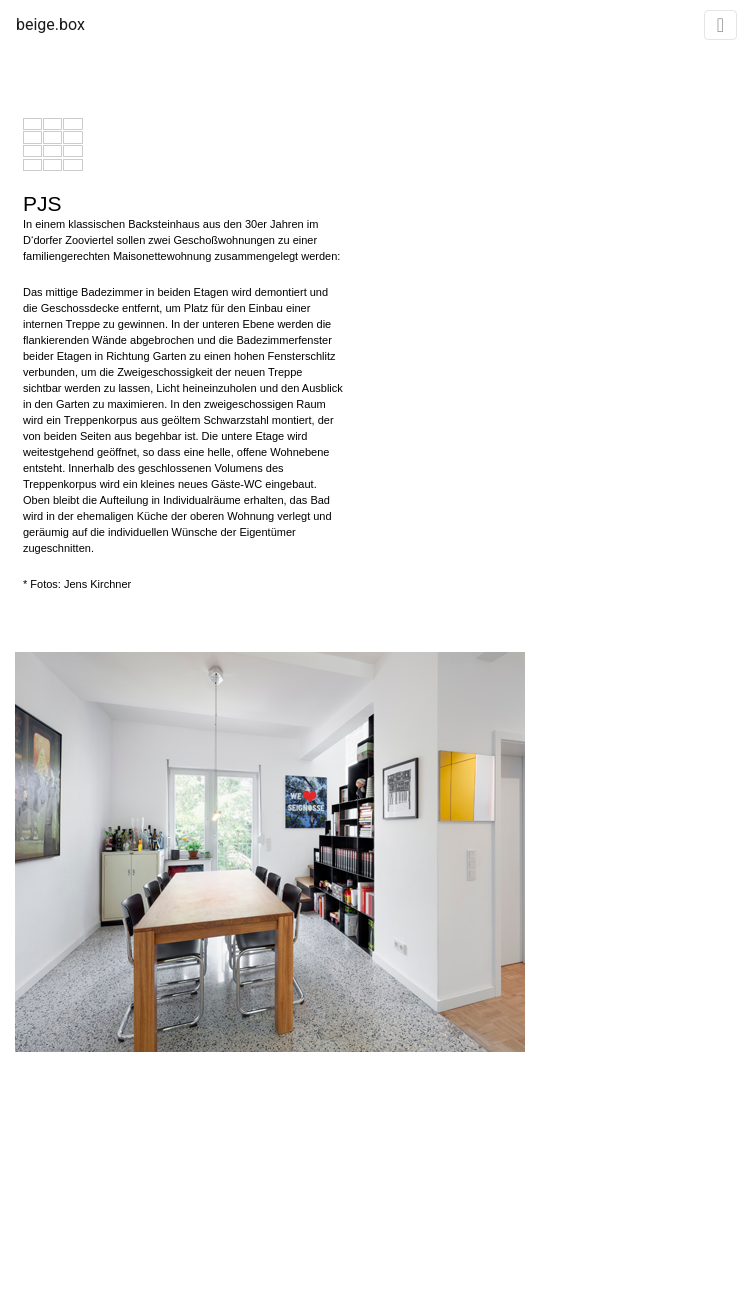  Describe the element at coordinates (720, 25) in the screenshot. I see `[Toggle navigation]` at that location.